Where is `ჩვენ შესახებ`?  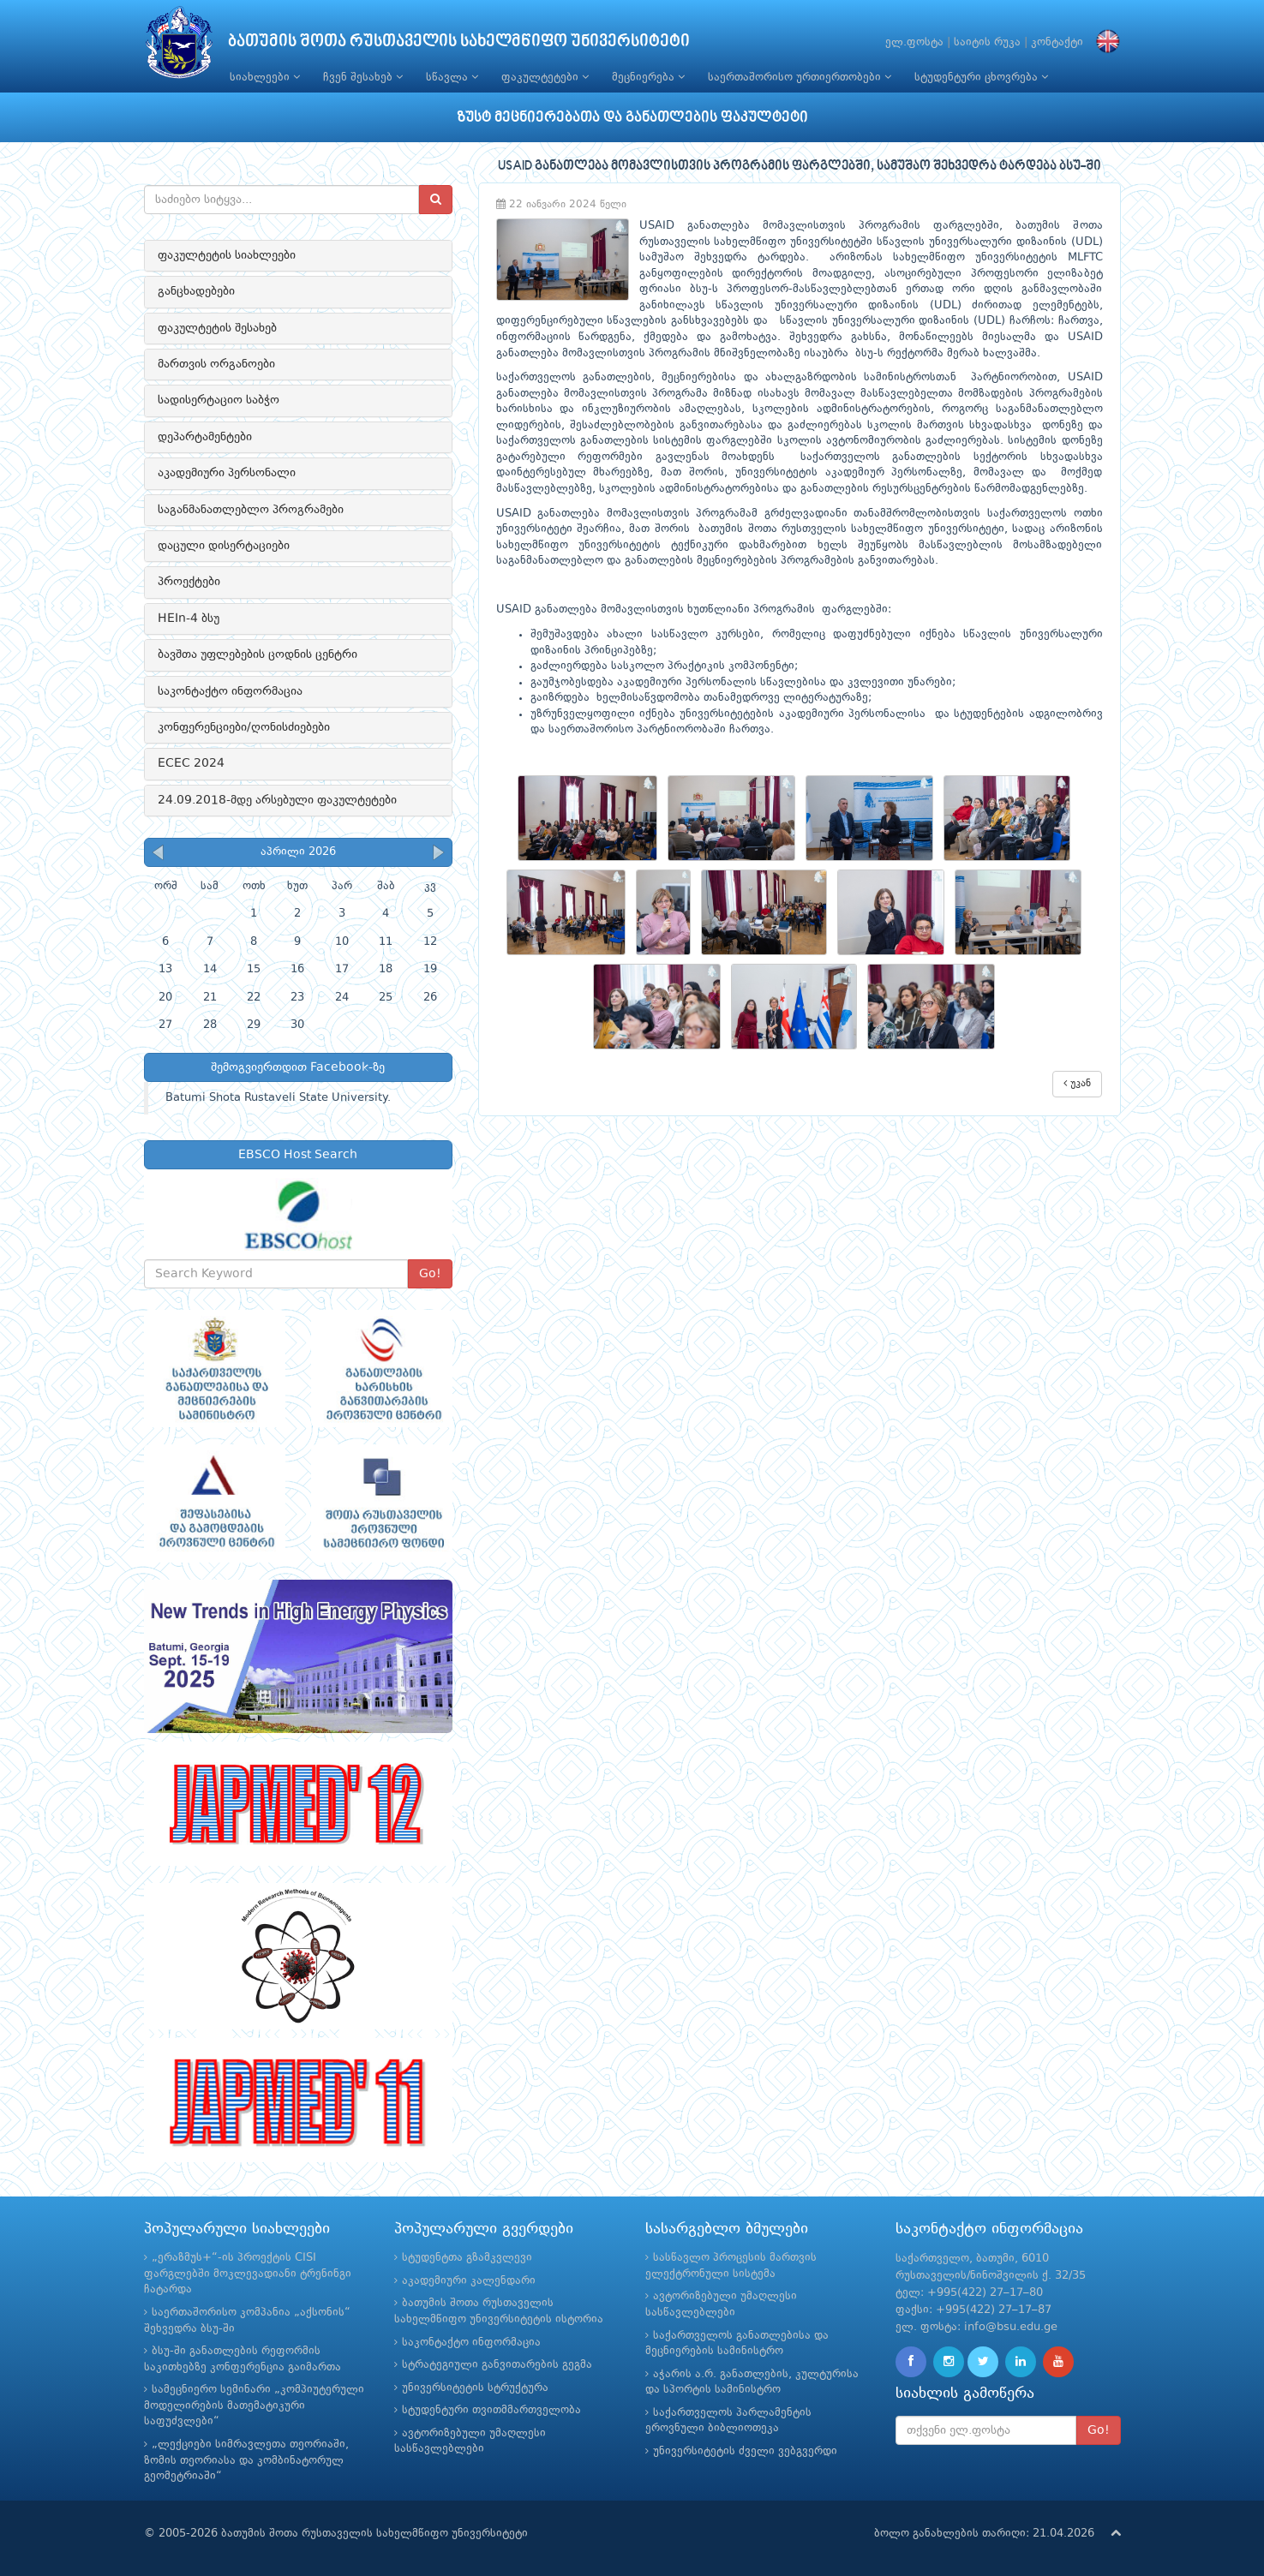
ჩვენ შესახებ is located at coordinates (363, 77).